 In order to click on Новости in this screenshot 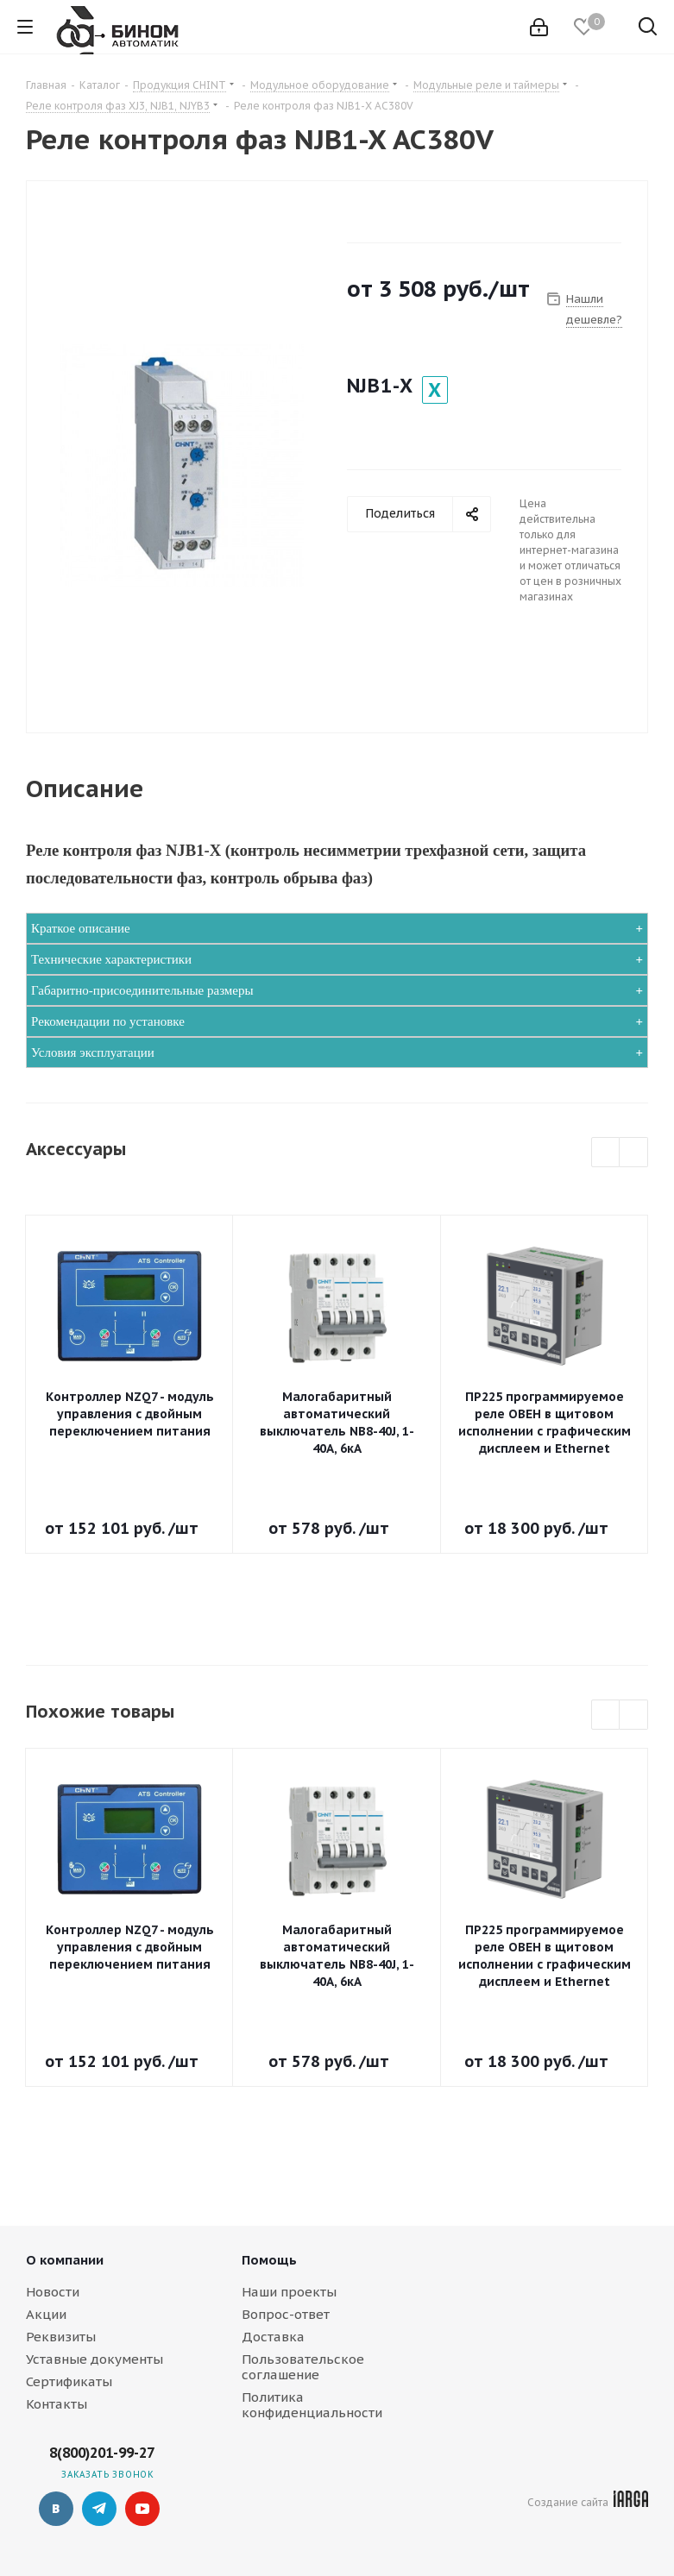, I will do `click(52, 2292)`.